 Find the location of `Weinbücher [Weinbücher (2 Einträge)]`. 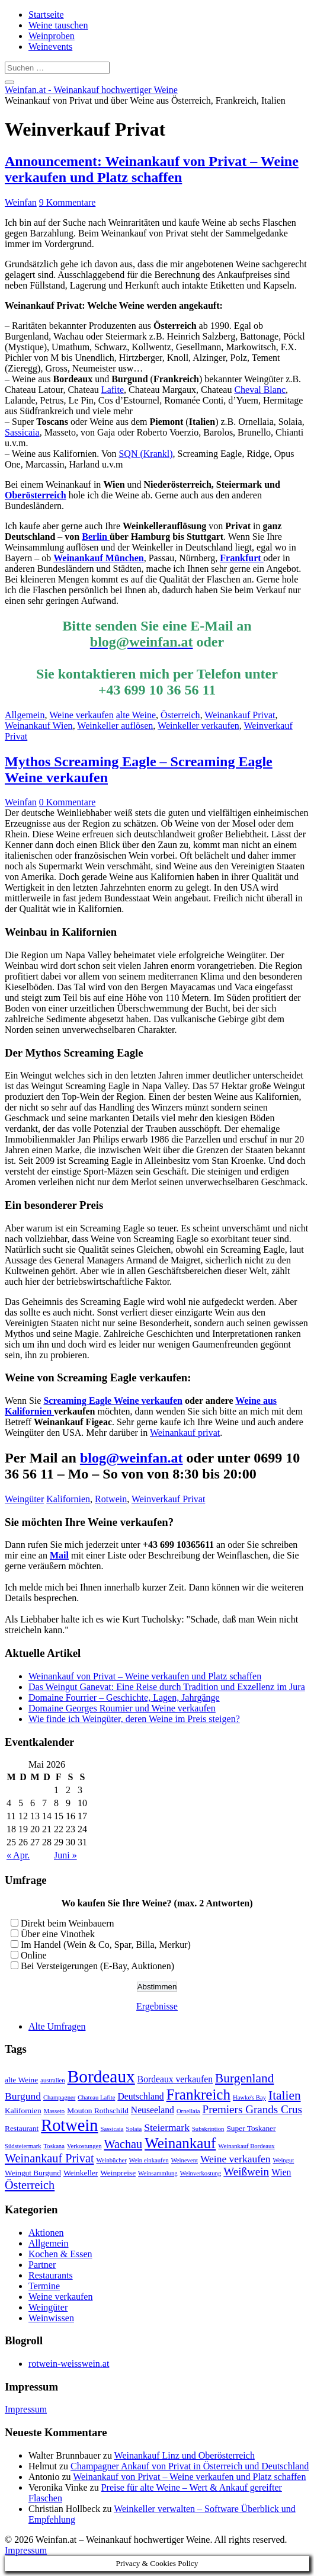

Weinbücher [Weinbücher (2 Einträge)] is located at coordinates (112, 2160).